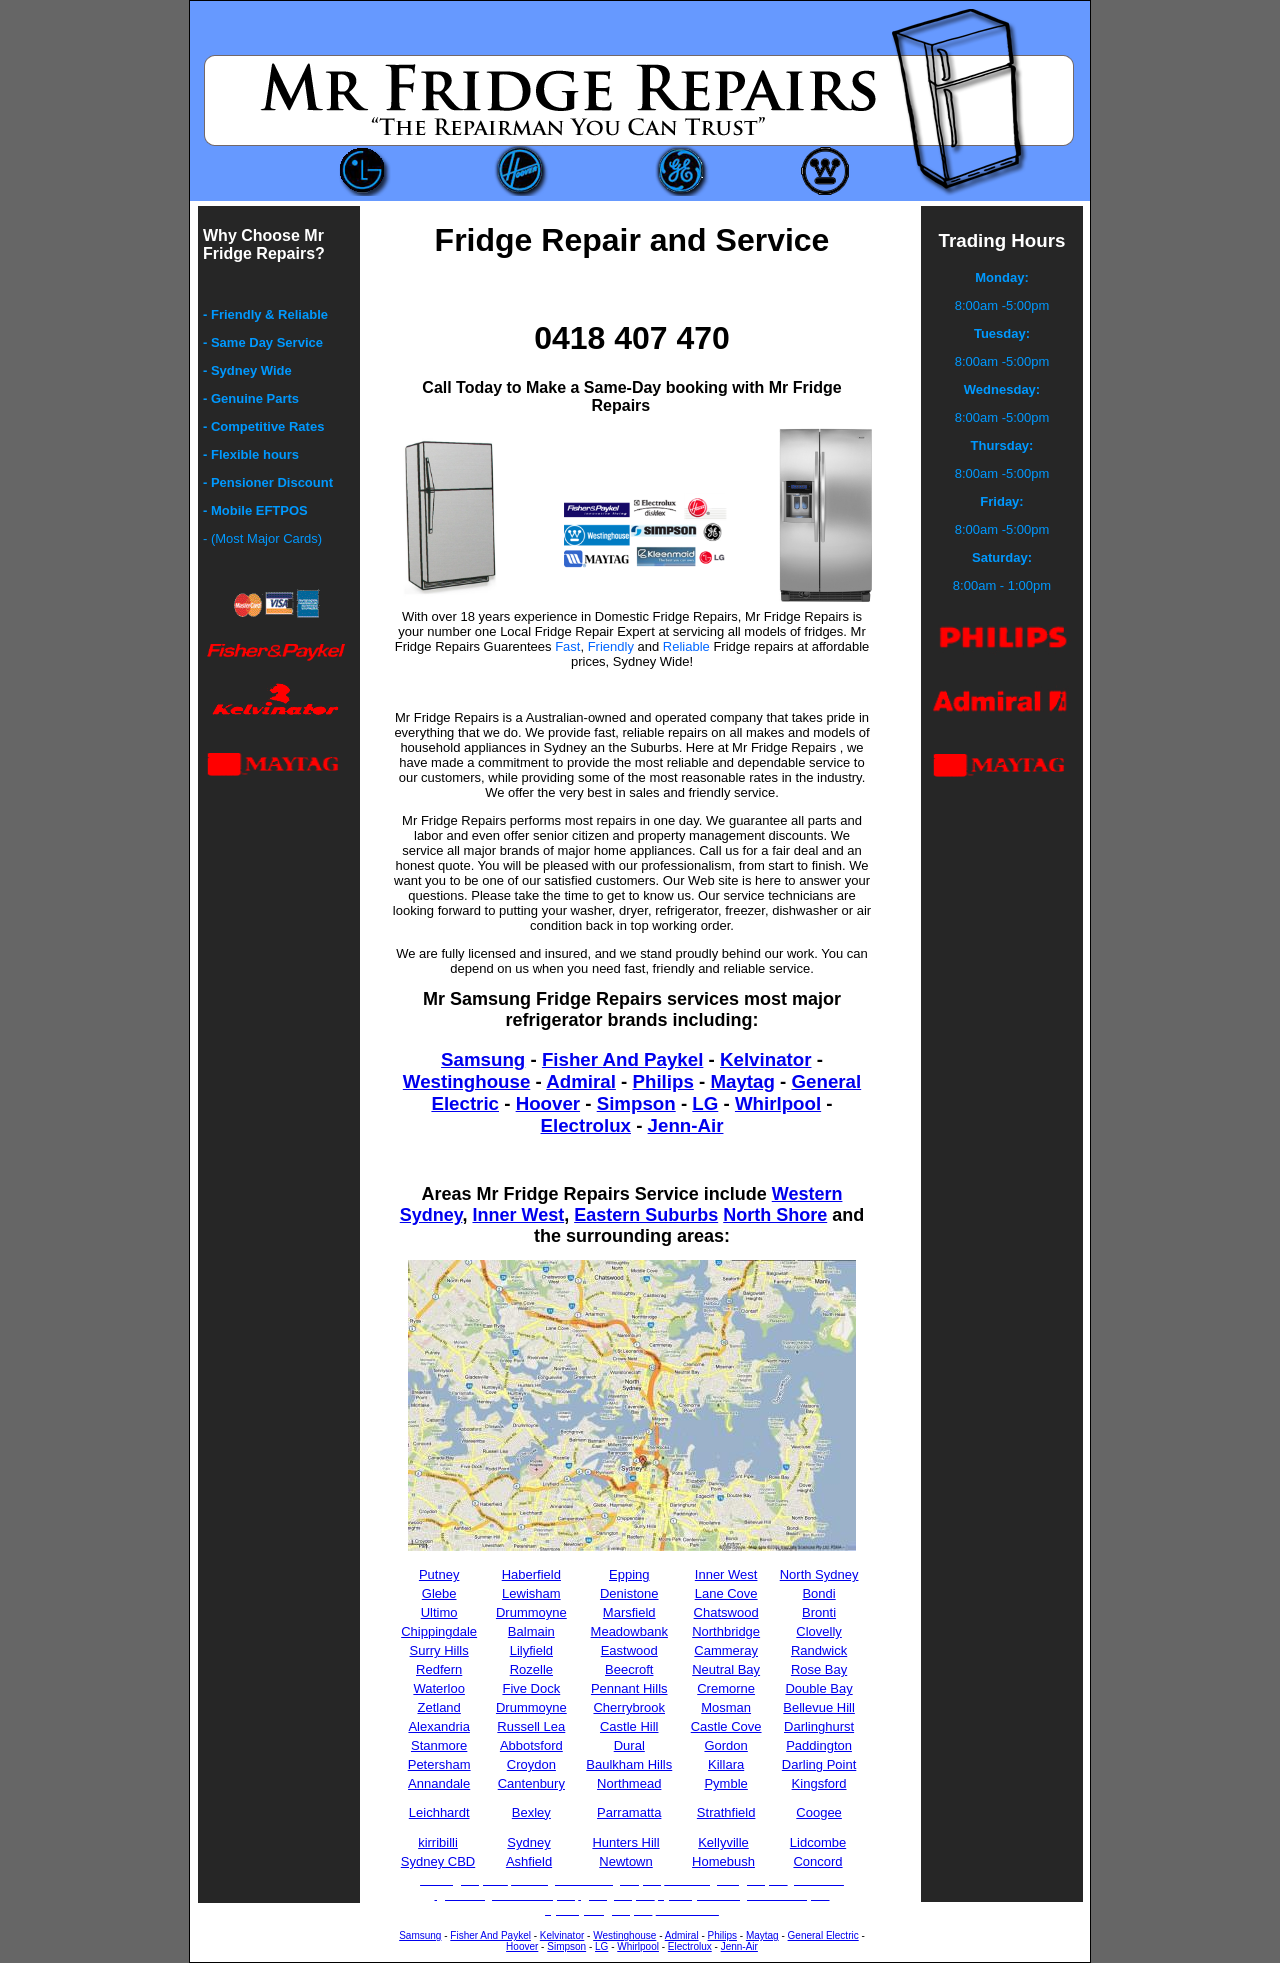 The width and height of the screenshot is (1280, 1963). I want to click on Fisher And Paykel, so click(622, 1059).